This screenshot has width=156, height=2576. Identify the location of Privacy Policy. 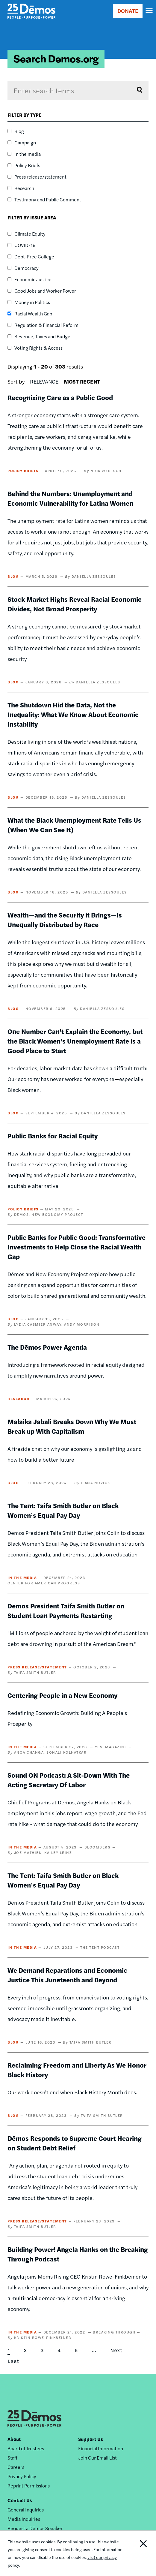
(21, 2476).